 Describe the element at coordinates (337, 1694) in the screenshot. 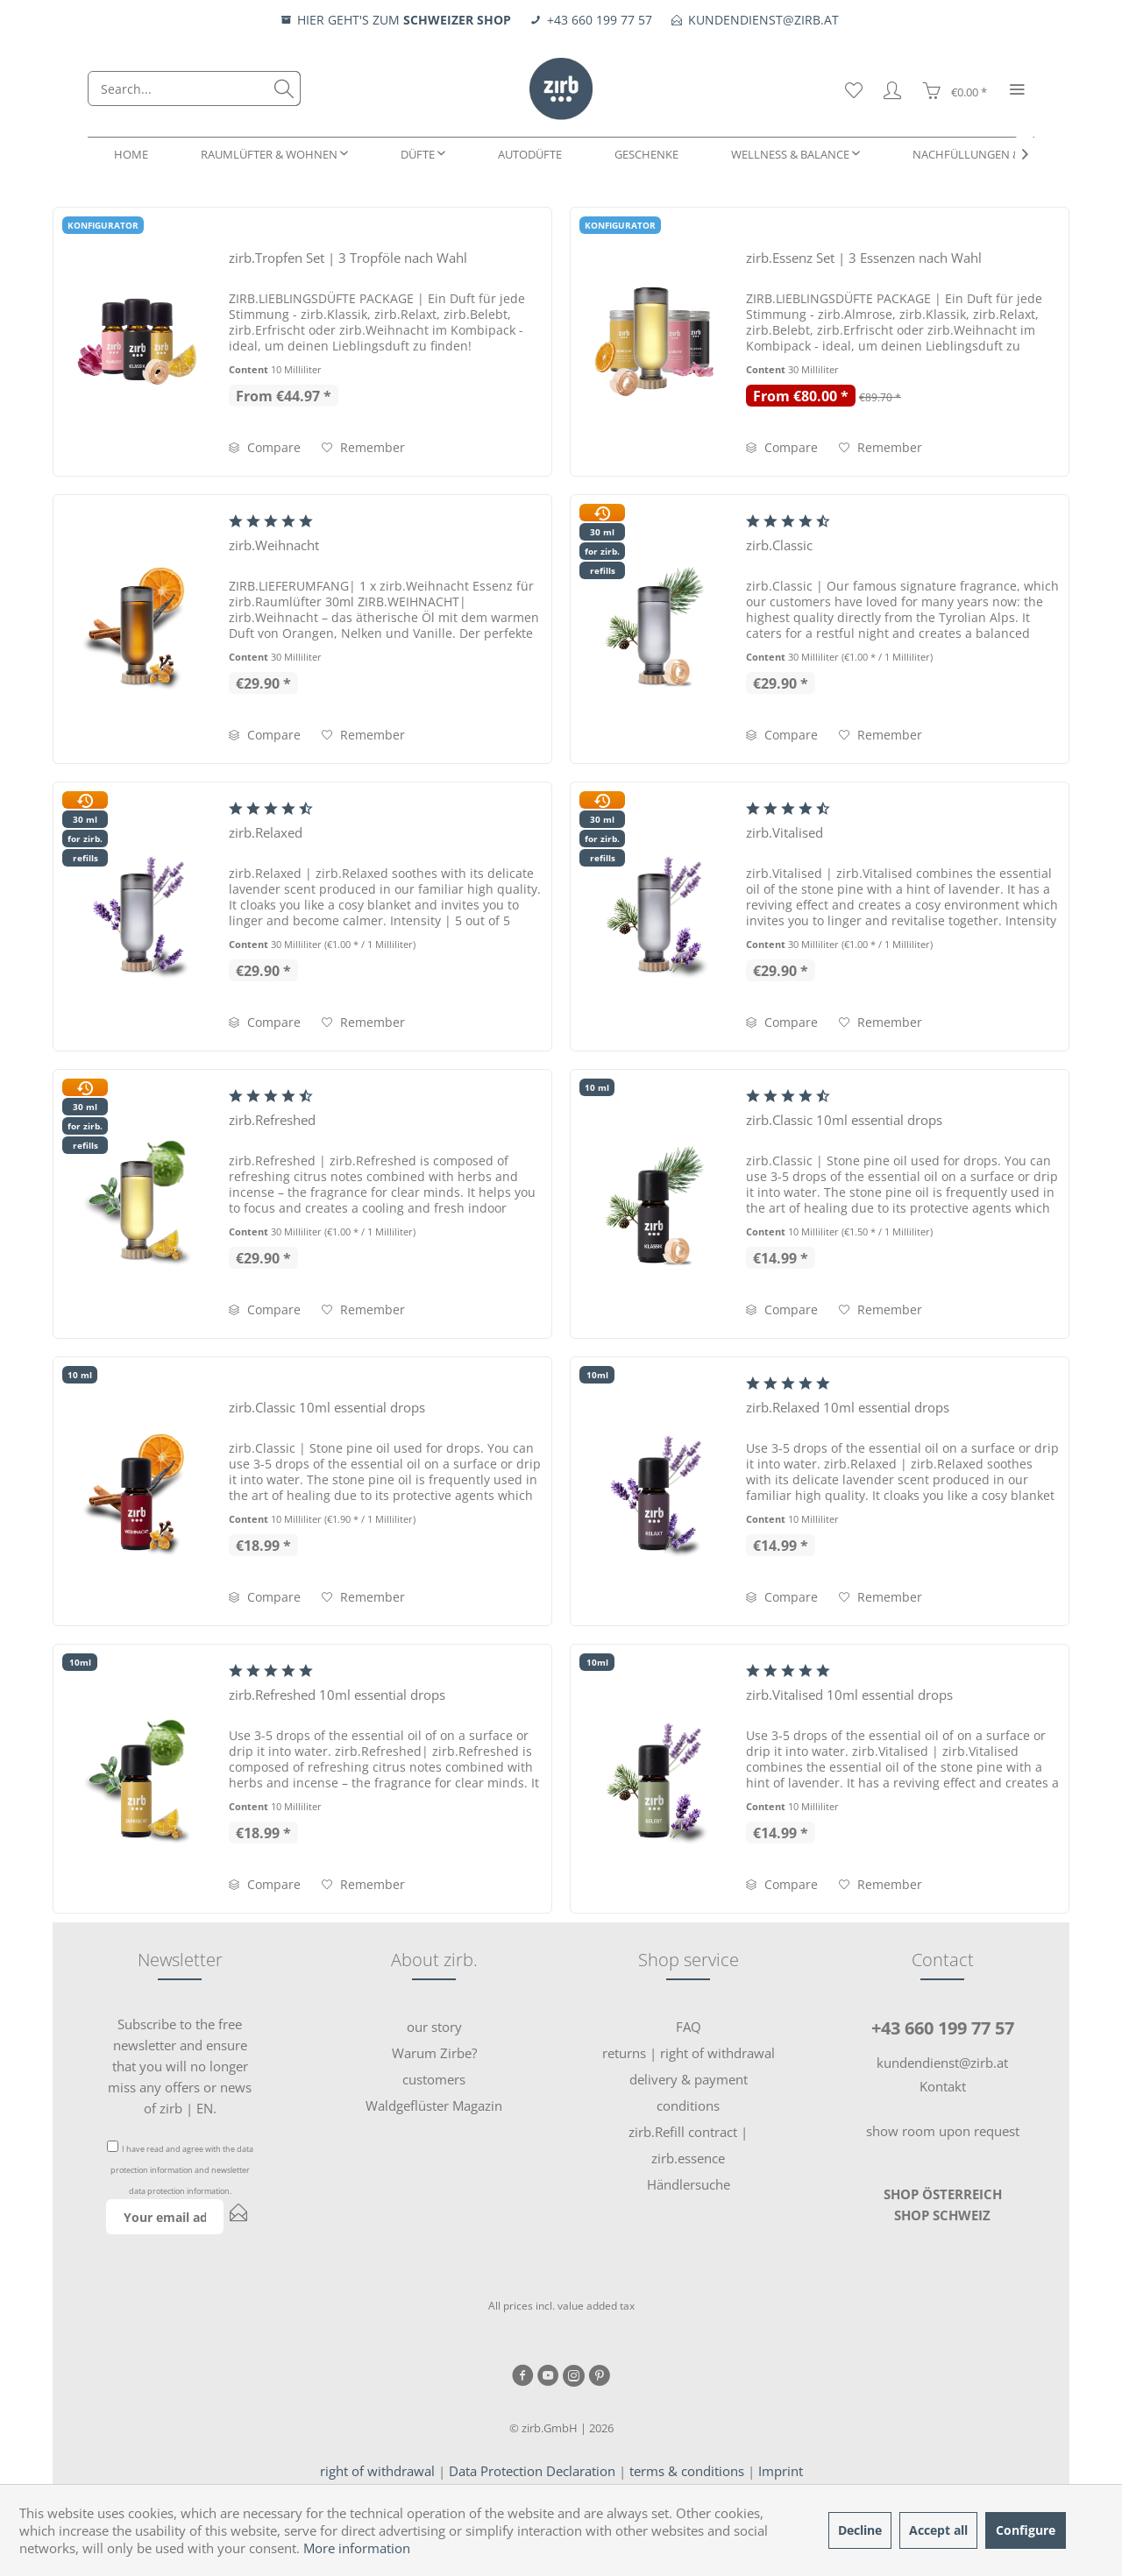

I see `zirb.Refreshed 10ml essential drops` at that location.